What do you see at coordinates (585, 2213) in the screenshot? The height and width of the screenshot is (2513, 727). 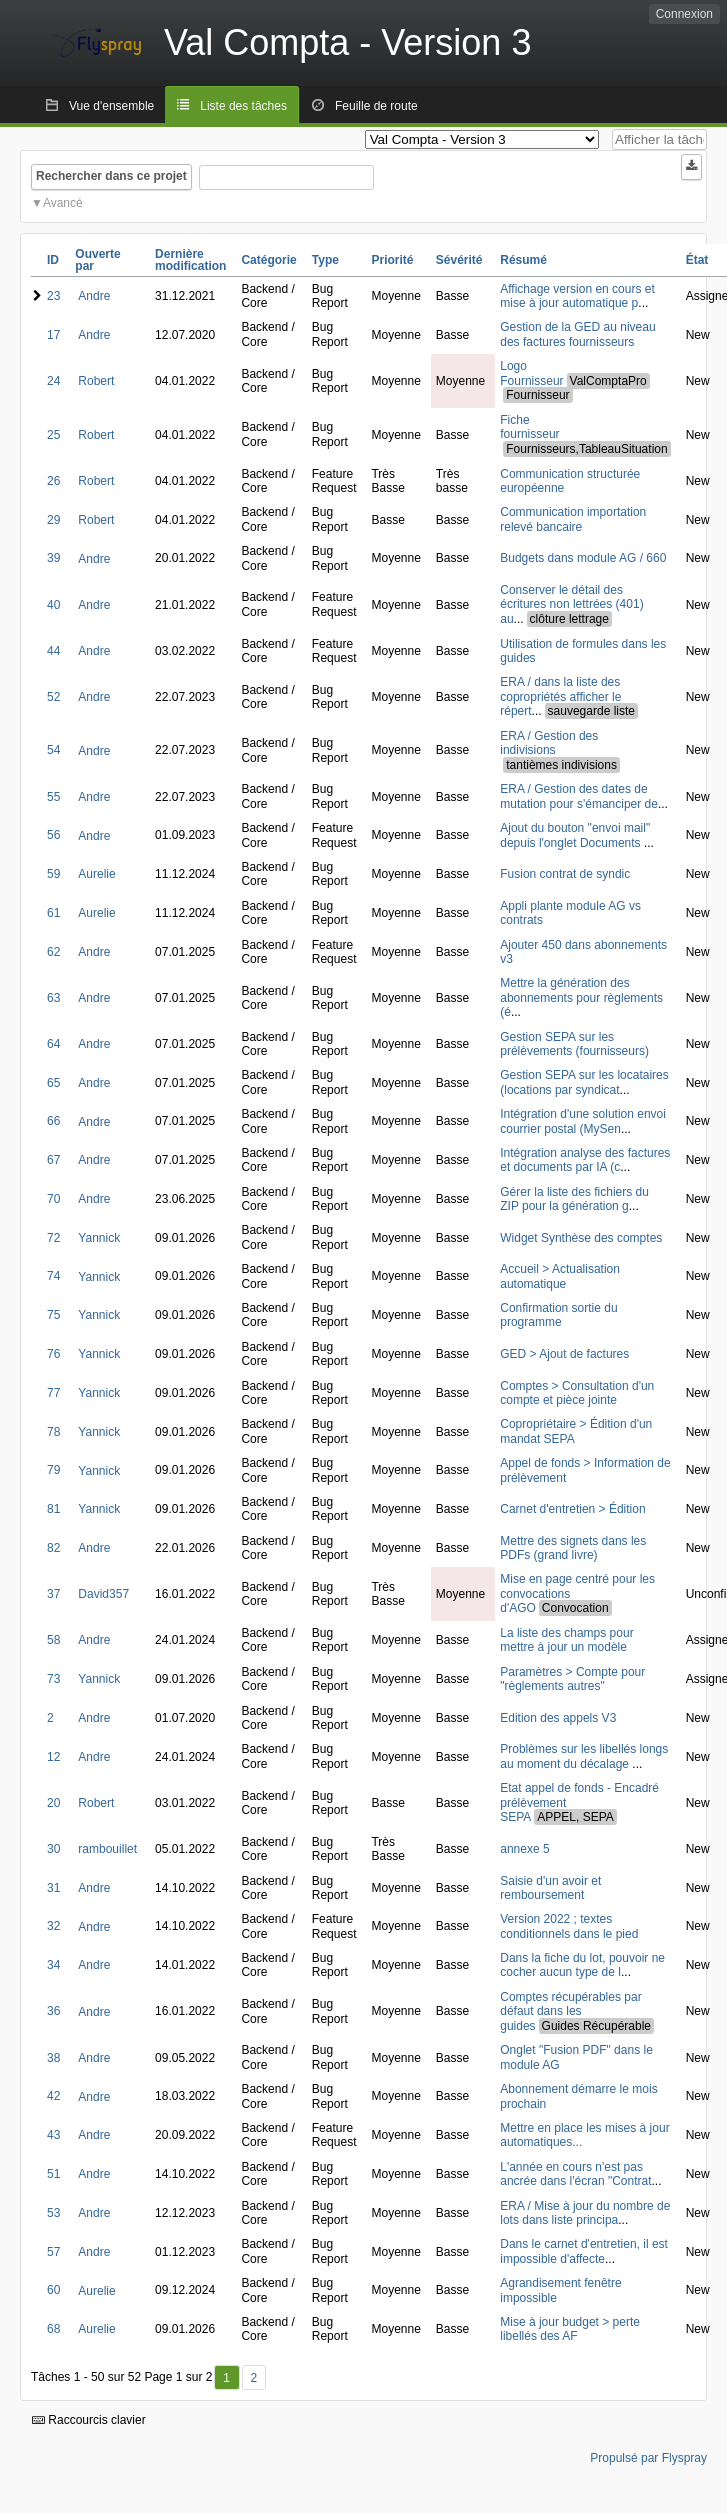 I see `ERA / Mise à jour du nombre de lots dans liste principa` at bounding box center [585, 2213].